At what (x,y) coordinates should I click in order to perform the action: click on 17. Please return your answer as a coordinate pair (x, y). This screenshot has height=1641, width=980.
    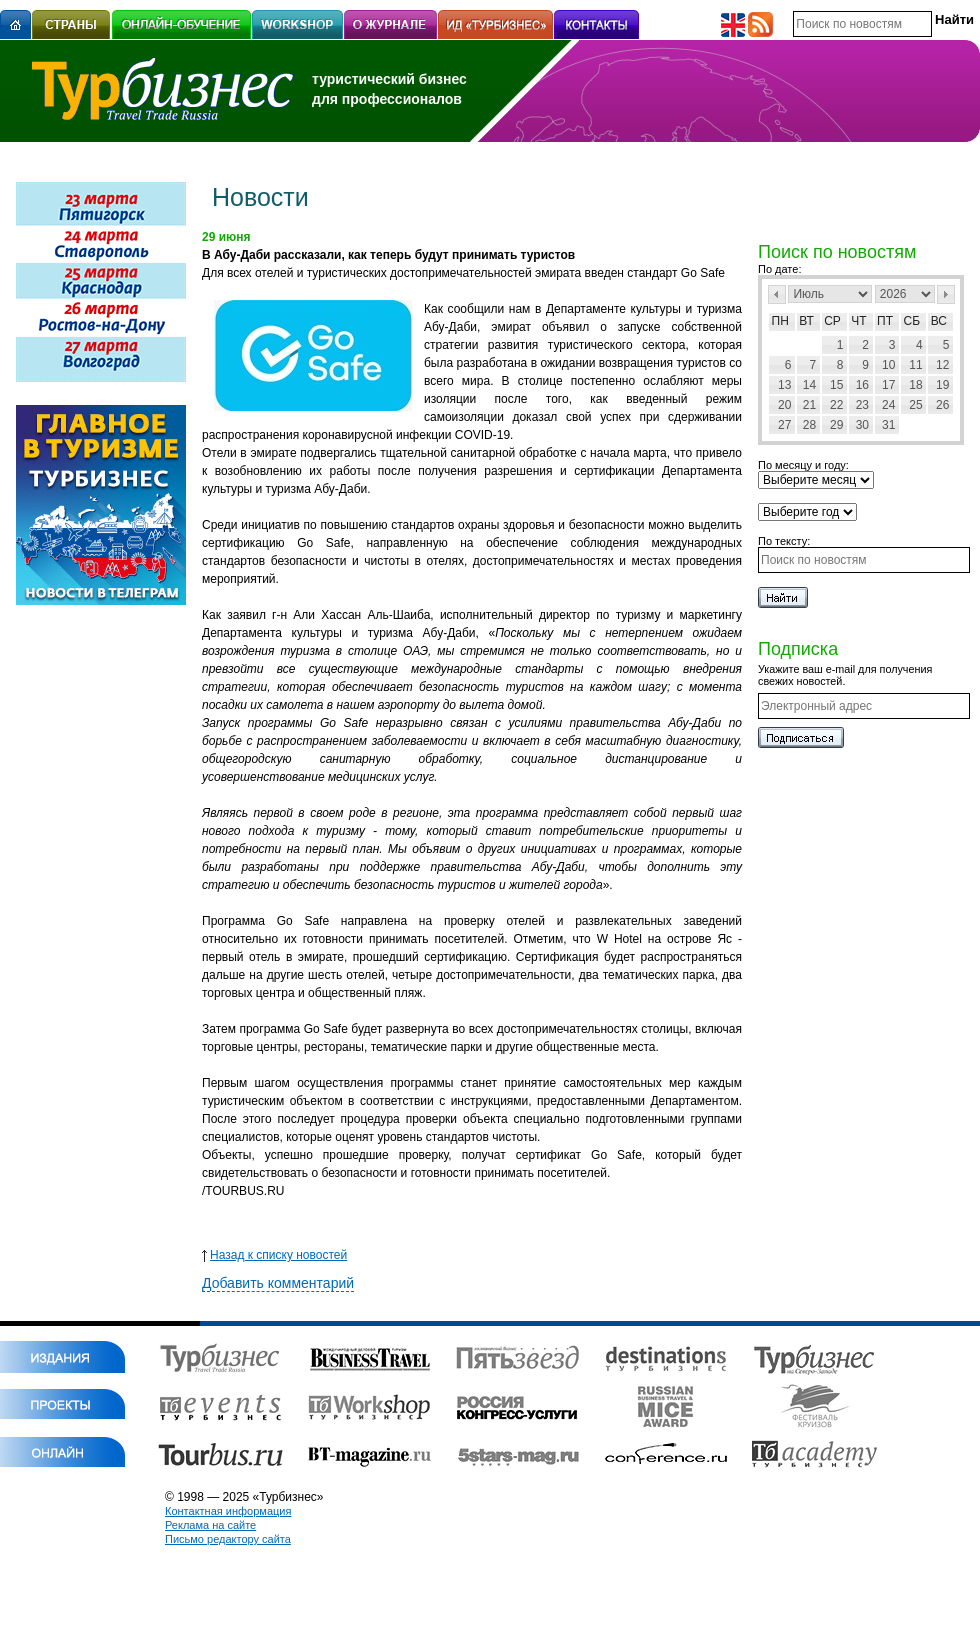
    Looking at the image, I should click on (888, 385).